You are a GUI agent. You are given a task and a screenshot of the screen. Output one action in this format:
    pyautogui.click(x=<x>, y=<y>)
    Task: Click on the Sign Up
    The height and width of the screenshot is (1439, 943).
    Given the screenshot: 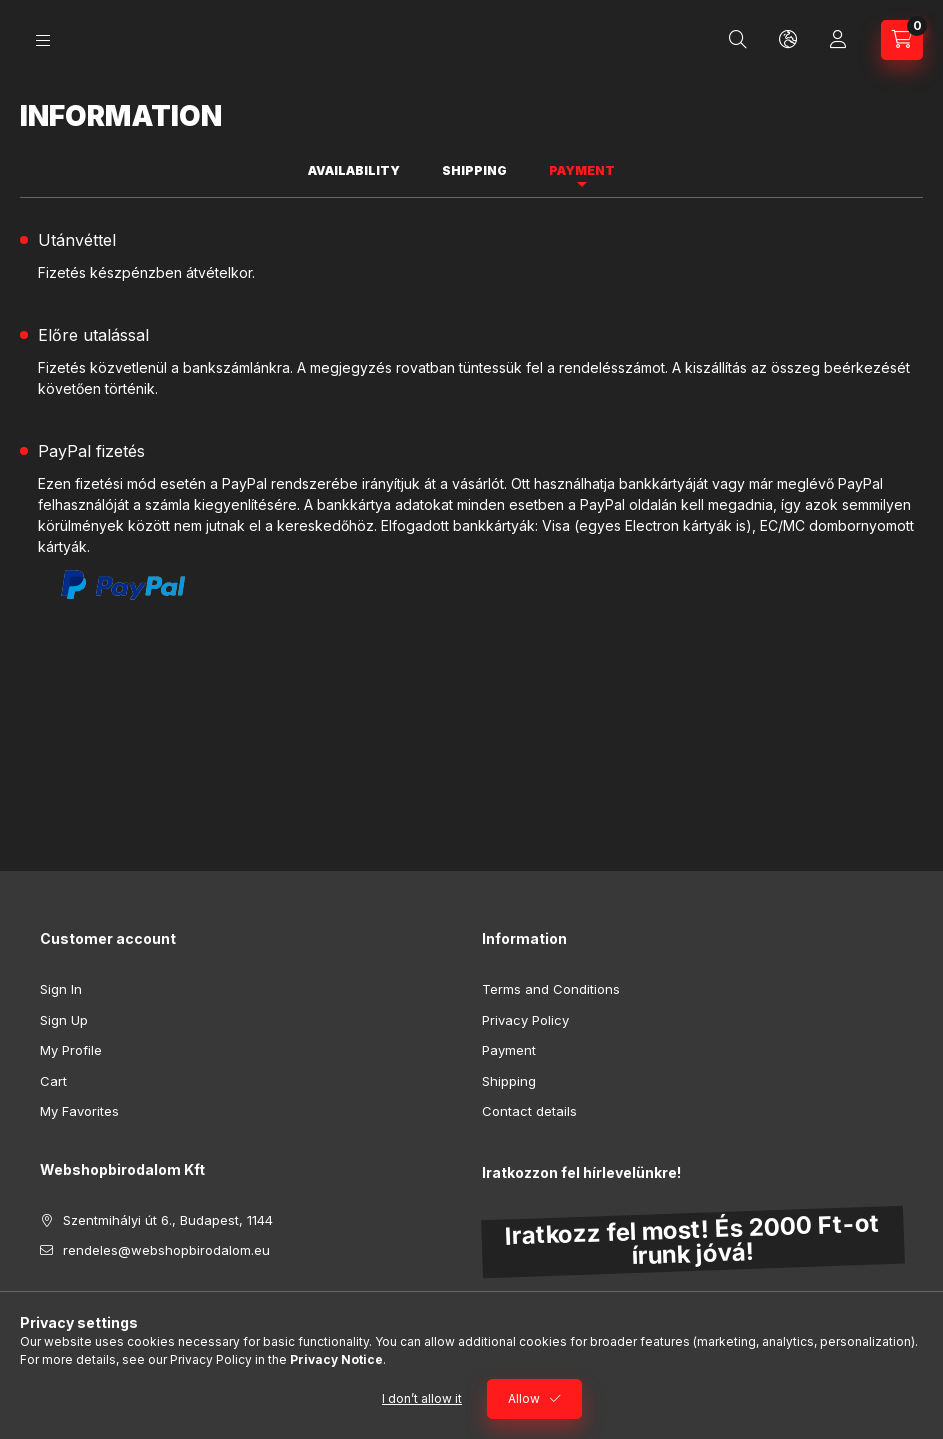 What is the action you would take?
    pyautogui.click(x=64, y=1020)
    